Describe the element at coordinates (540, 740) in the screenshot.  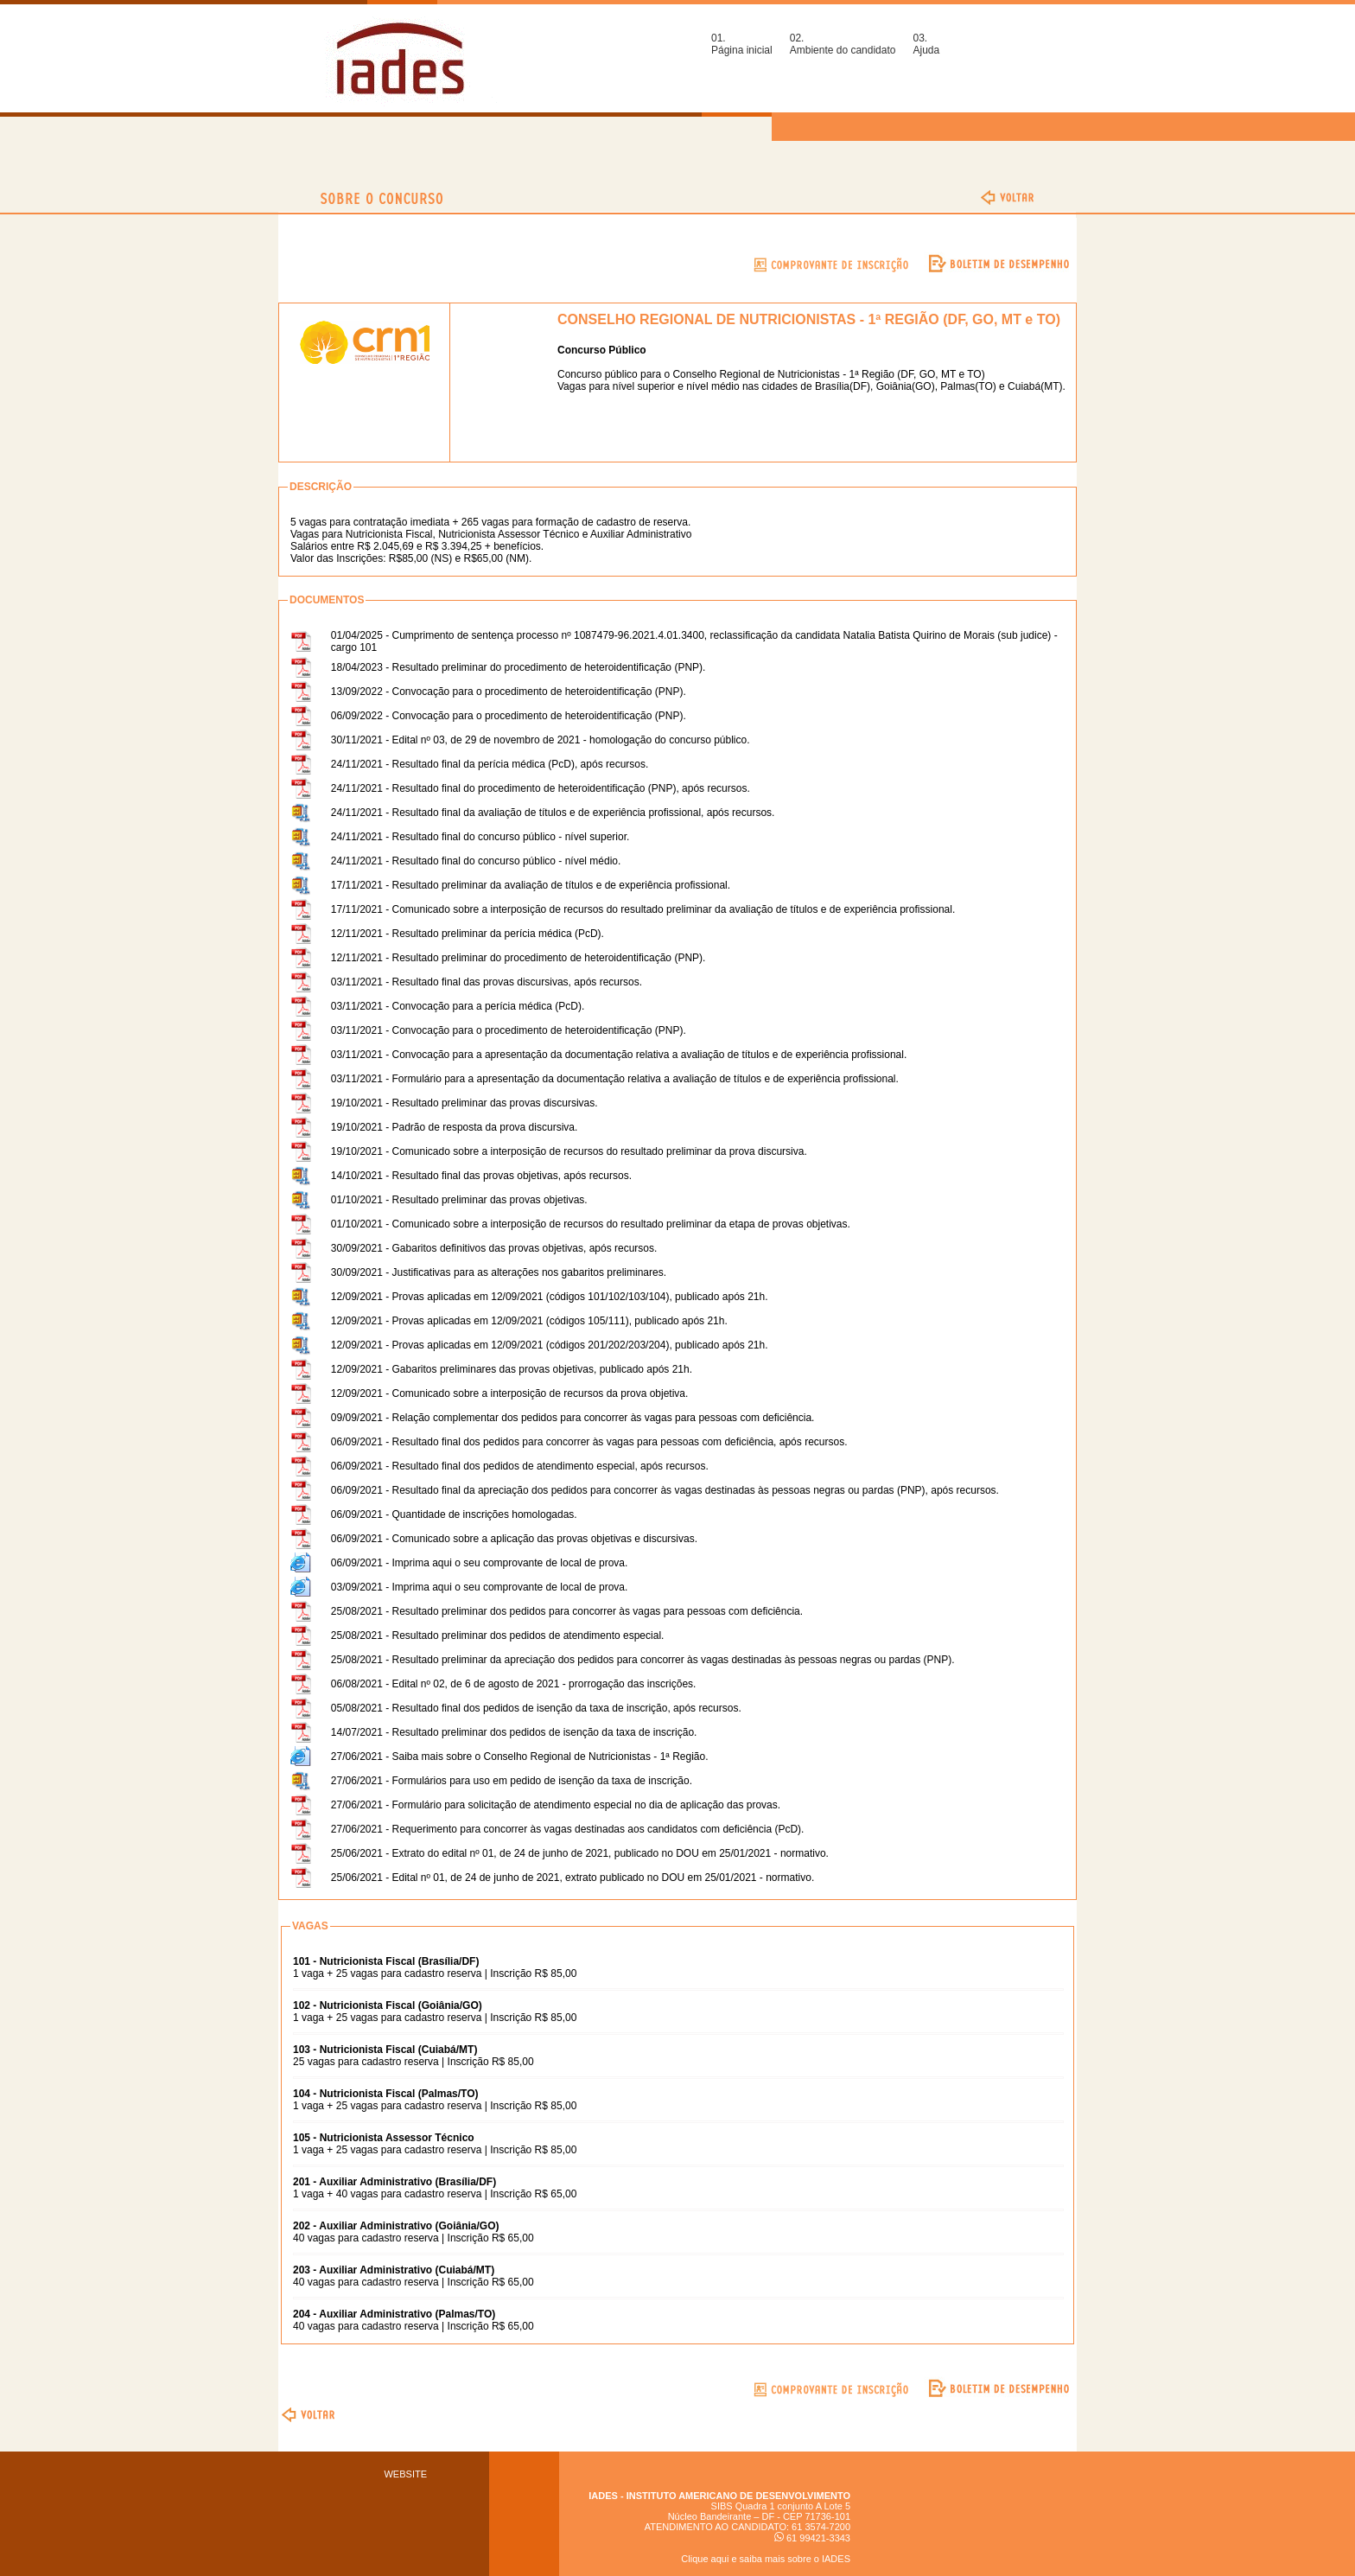
I see `30/11/2021 - Edital nº 03, de 29 de novembro de 2021 - homologação do concurso público.` at that location.